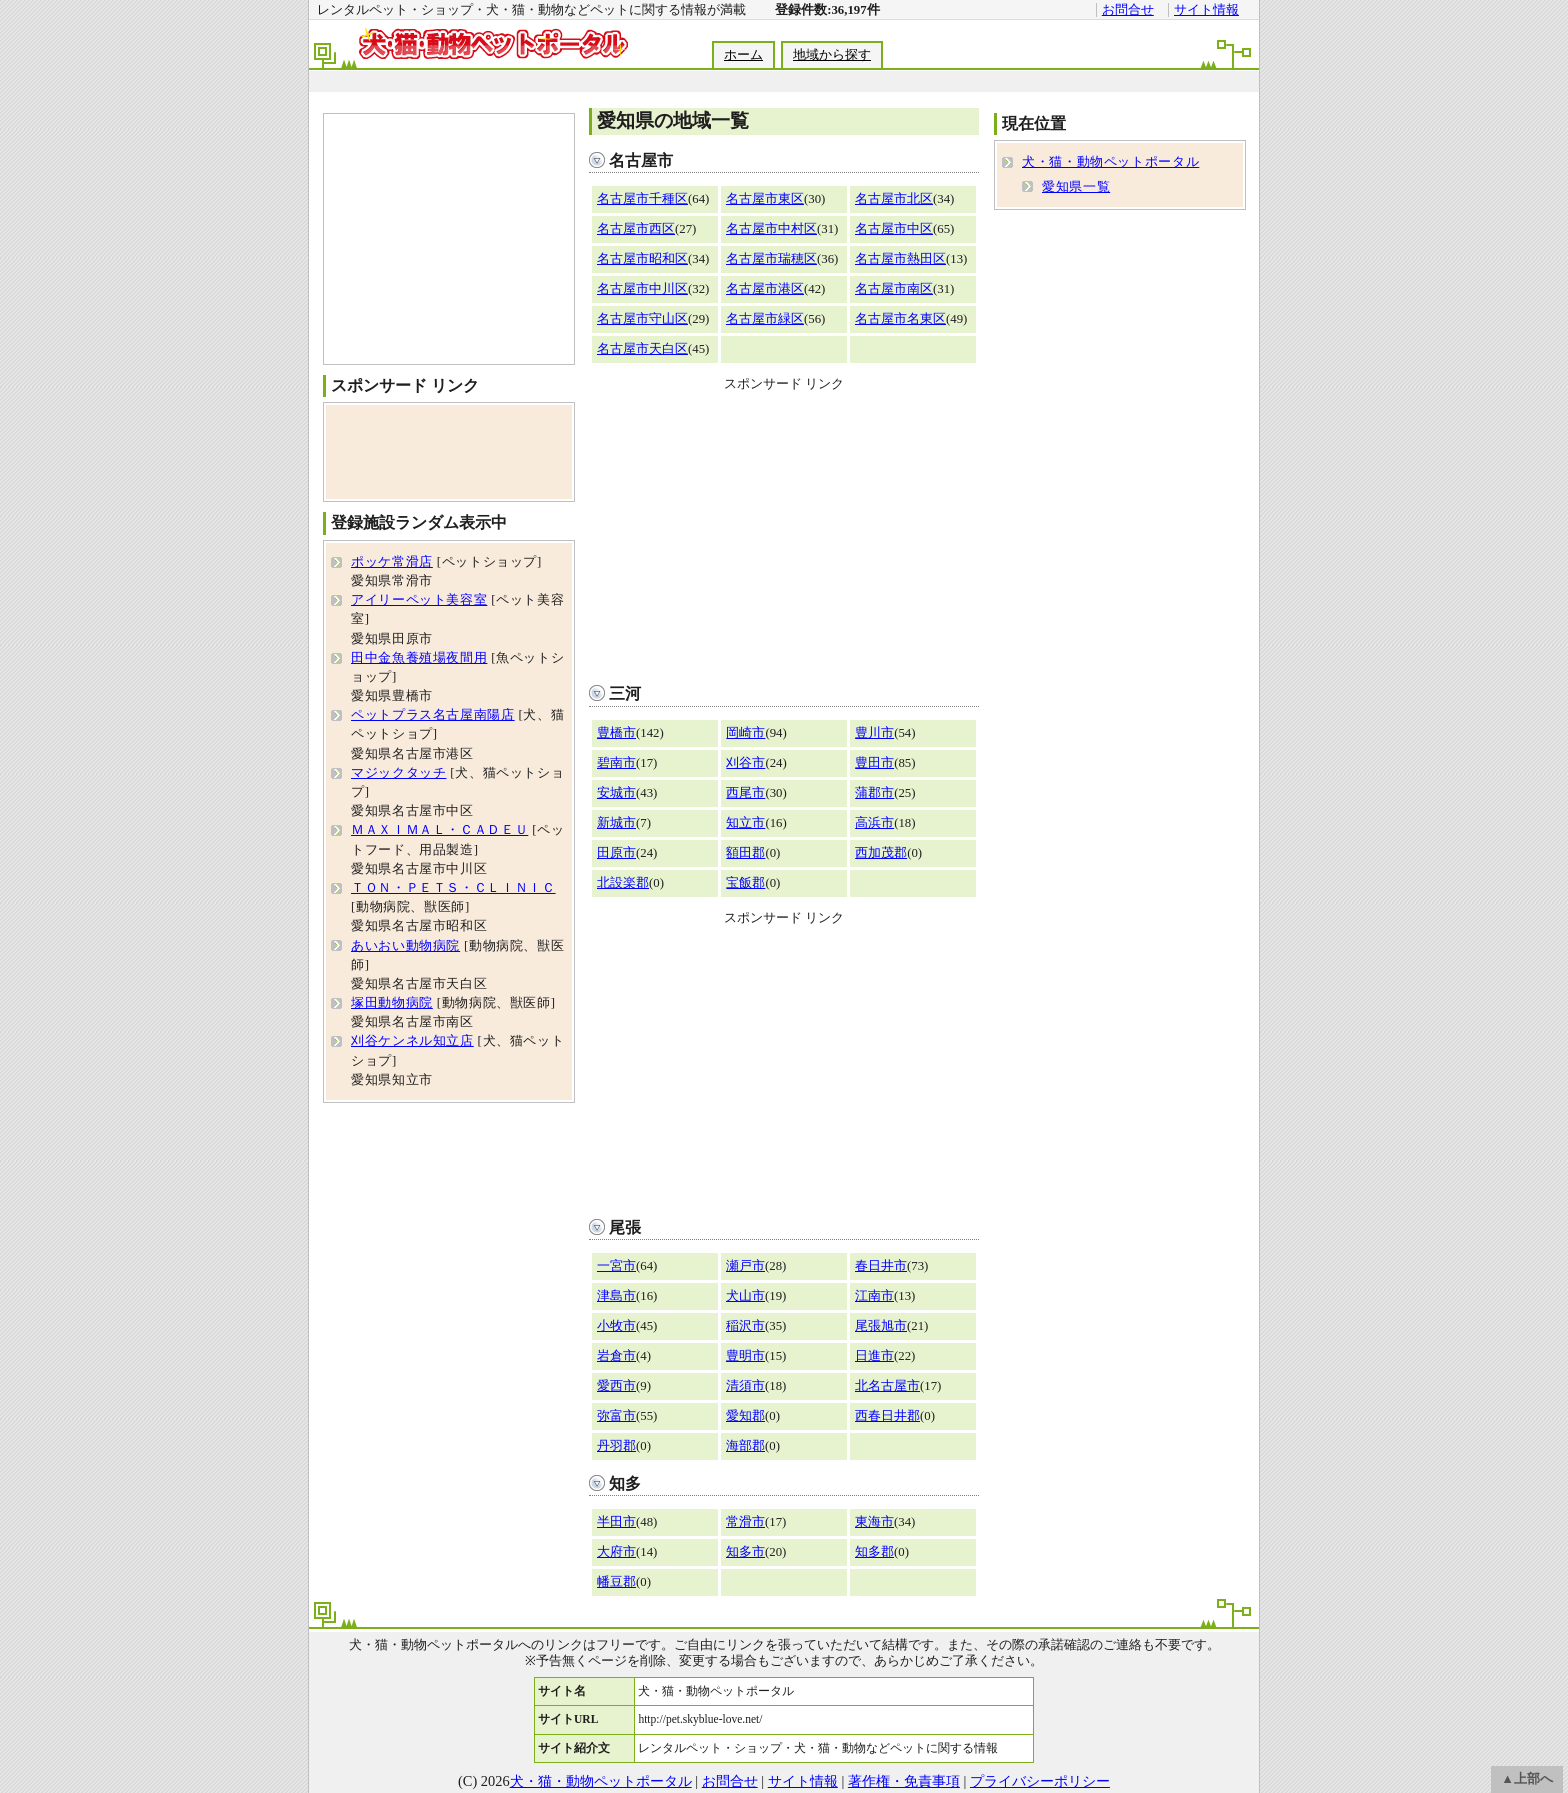 This screenshot has width=1568, height=1793. I want to click on [Advertisement], so click(783, 81).